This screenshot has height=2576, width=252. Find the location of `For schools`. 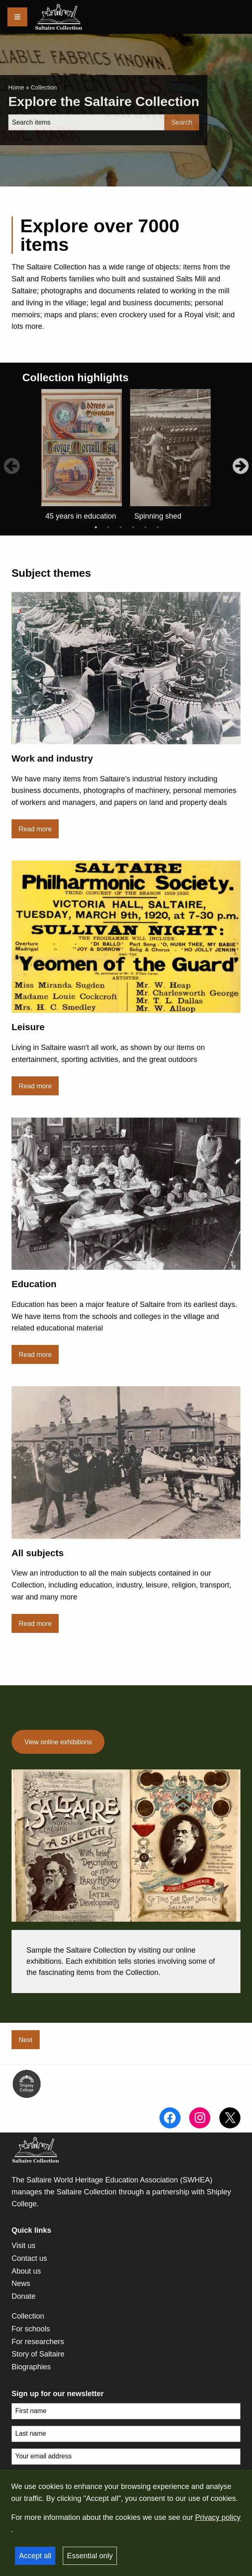

For schools is located at coordinates (31, 2329).